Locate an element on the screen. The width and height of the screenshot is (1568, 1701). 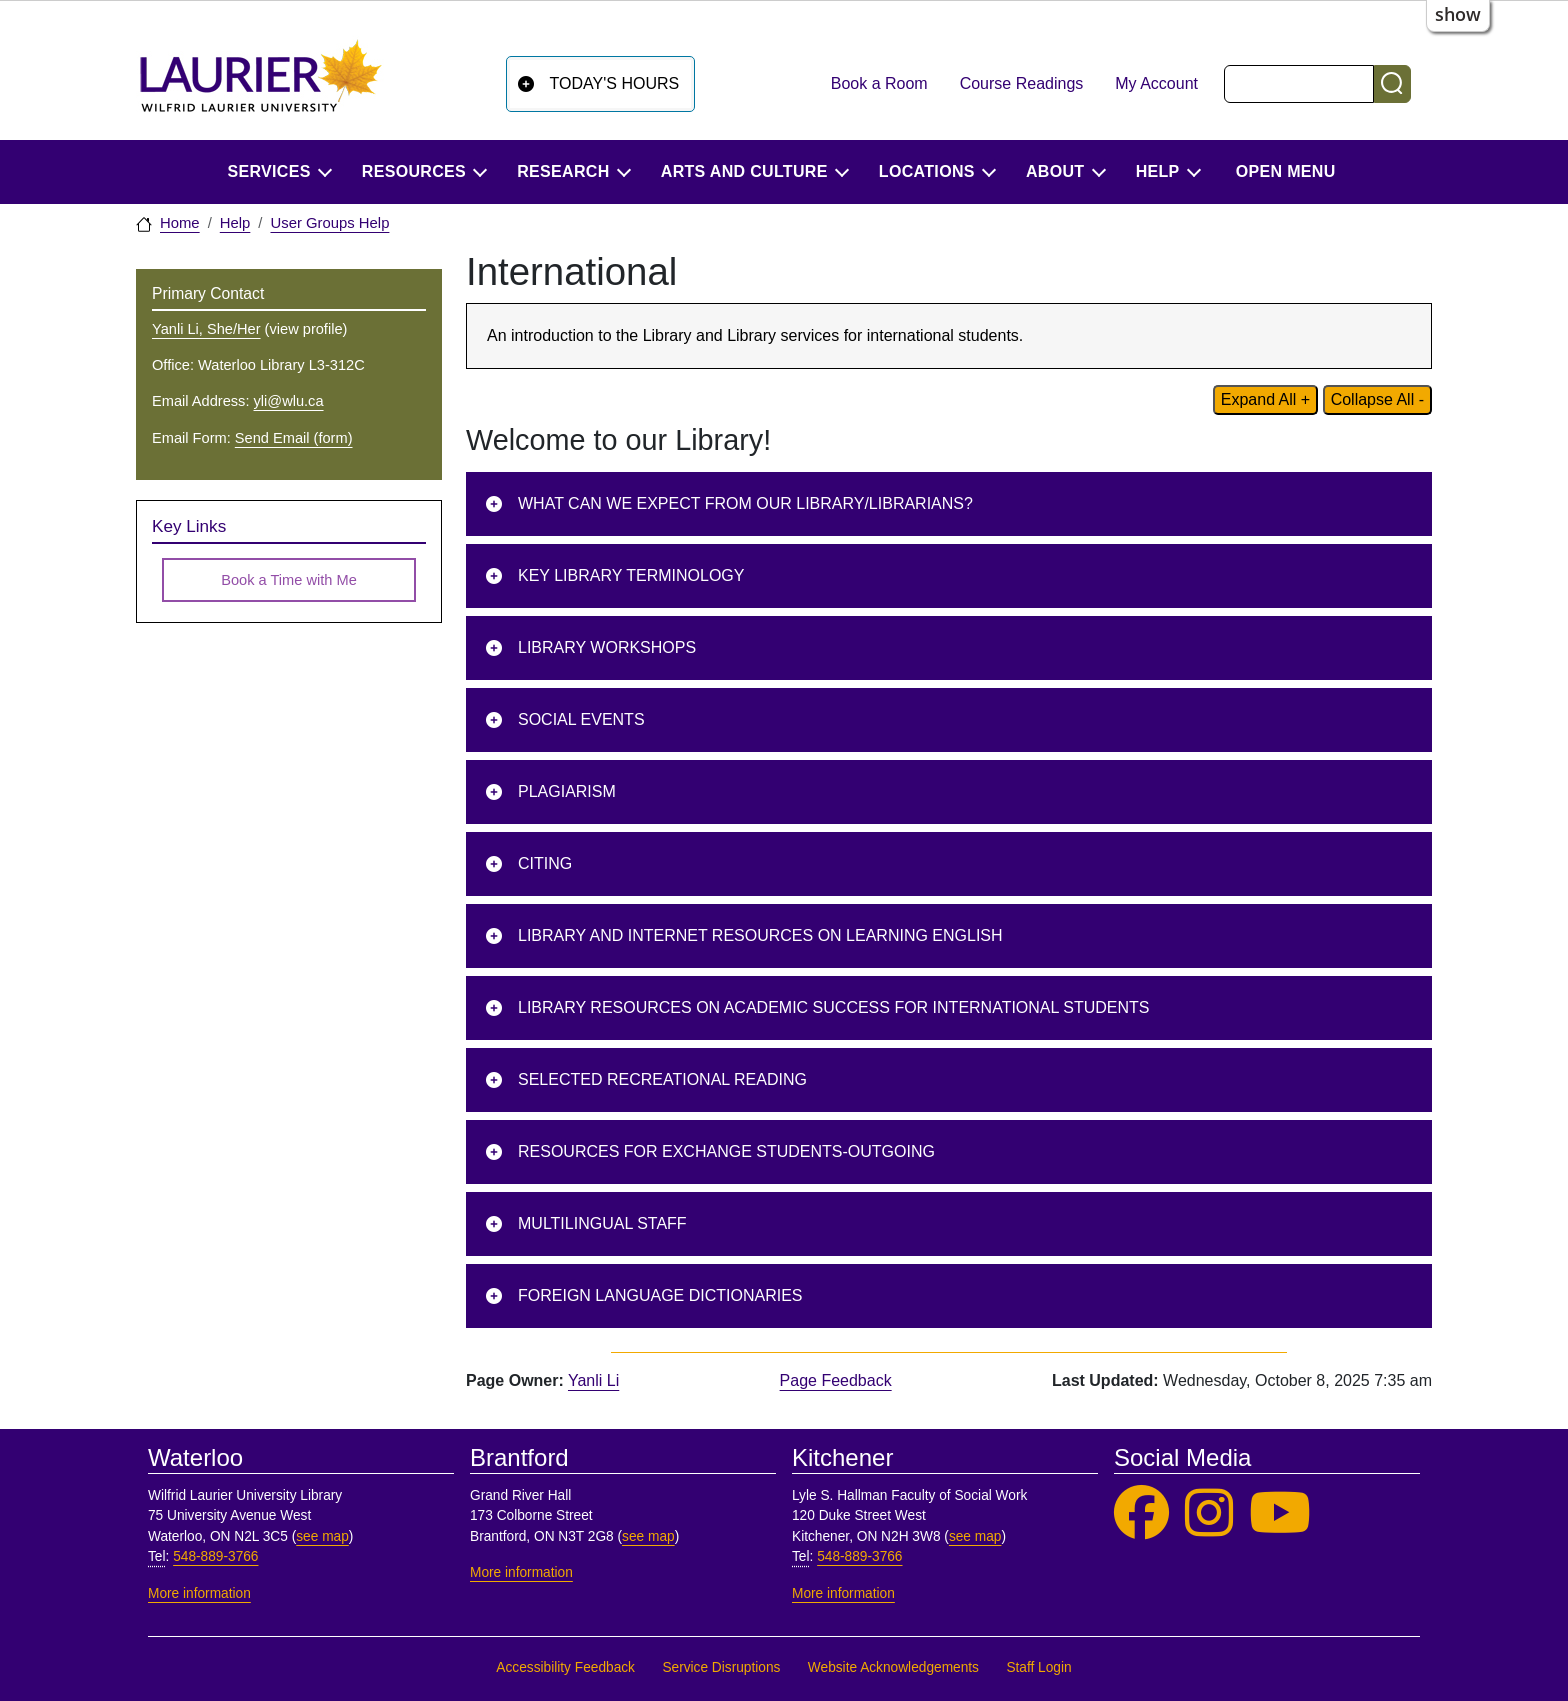
Course Readings is located at coordinates (1022, 83).